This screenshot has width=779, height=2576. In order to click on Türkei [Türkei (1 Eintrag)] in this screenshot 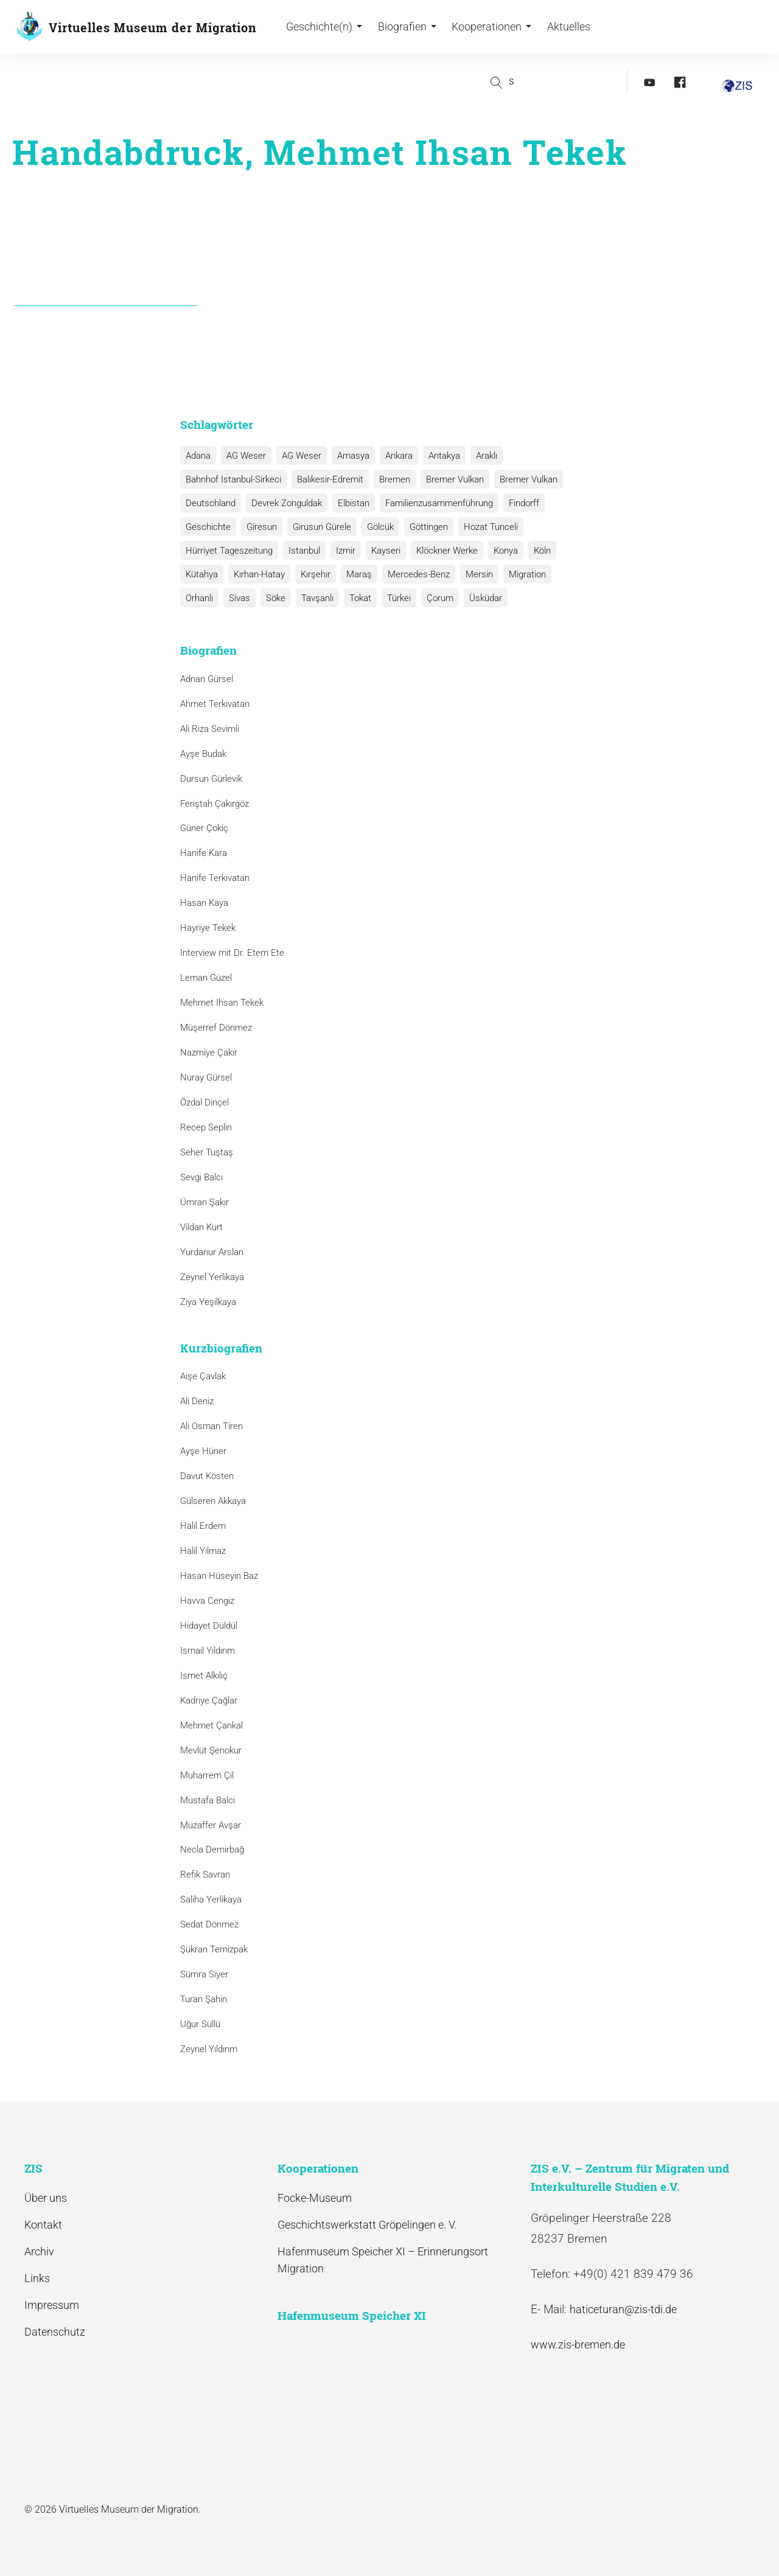, I will do `click(350, 598)`.